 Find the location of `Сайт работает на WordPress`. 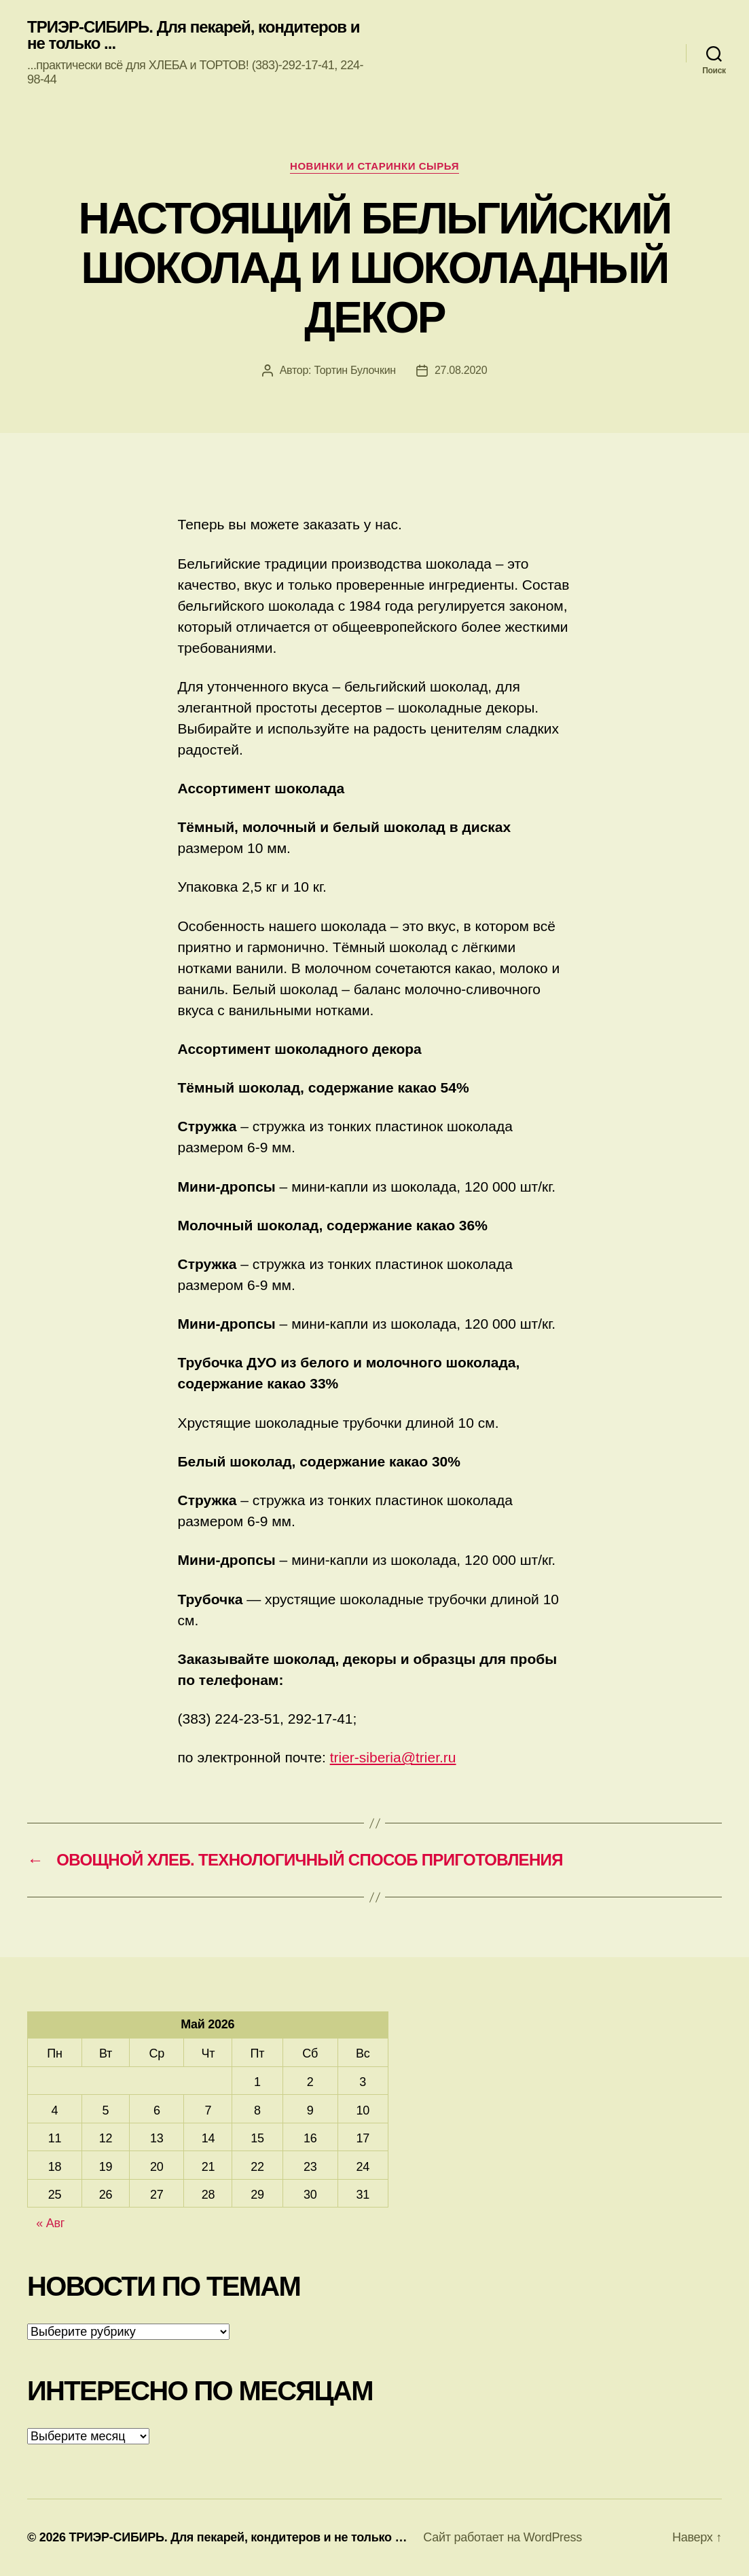

Сайт работает на WordPress is located at coordinates (502, 2537).